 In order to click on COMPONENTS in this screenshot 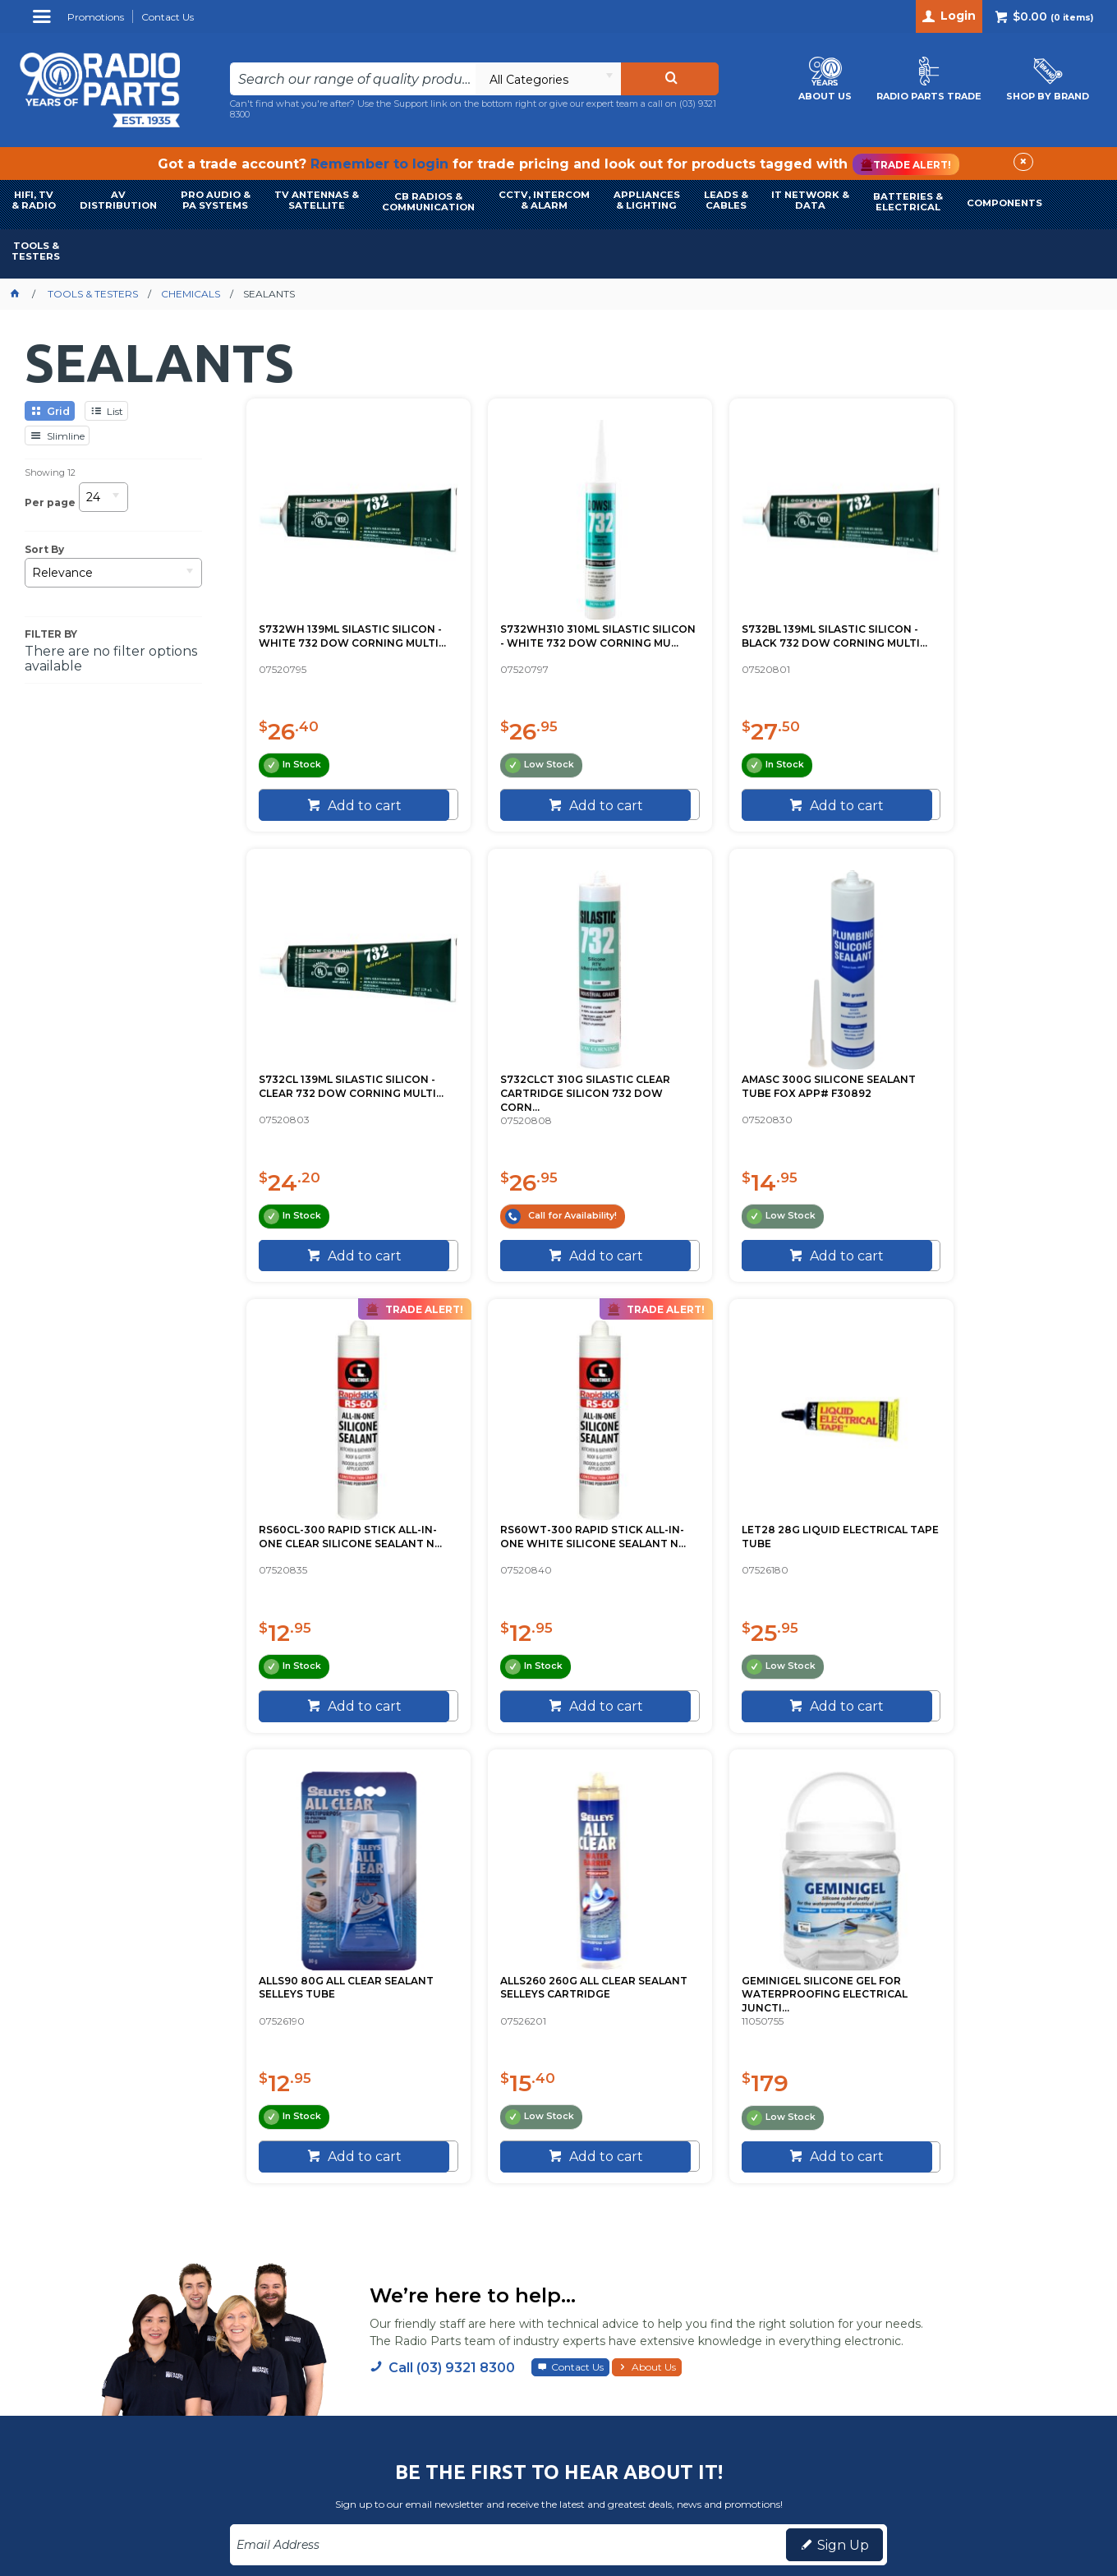, I will do `click(1004, 203)`.